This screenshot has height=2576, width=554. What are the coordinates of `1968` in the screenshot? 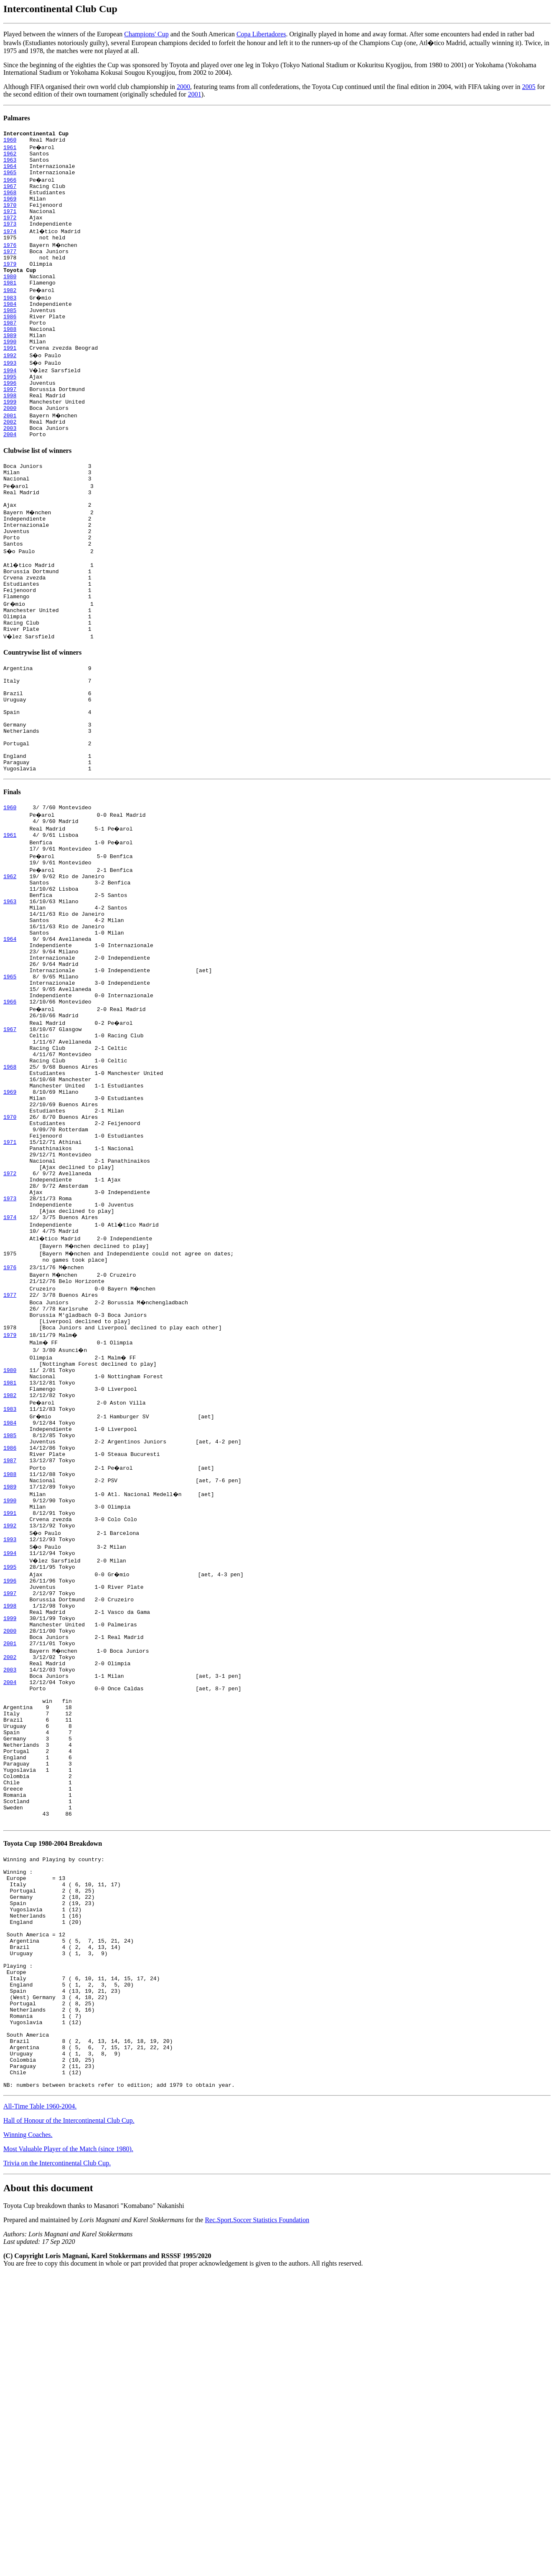 It's located at (9, 202).